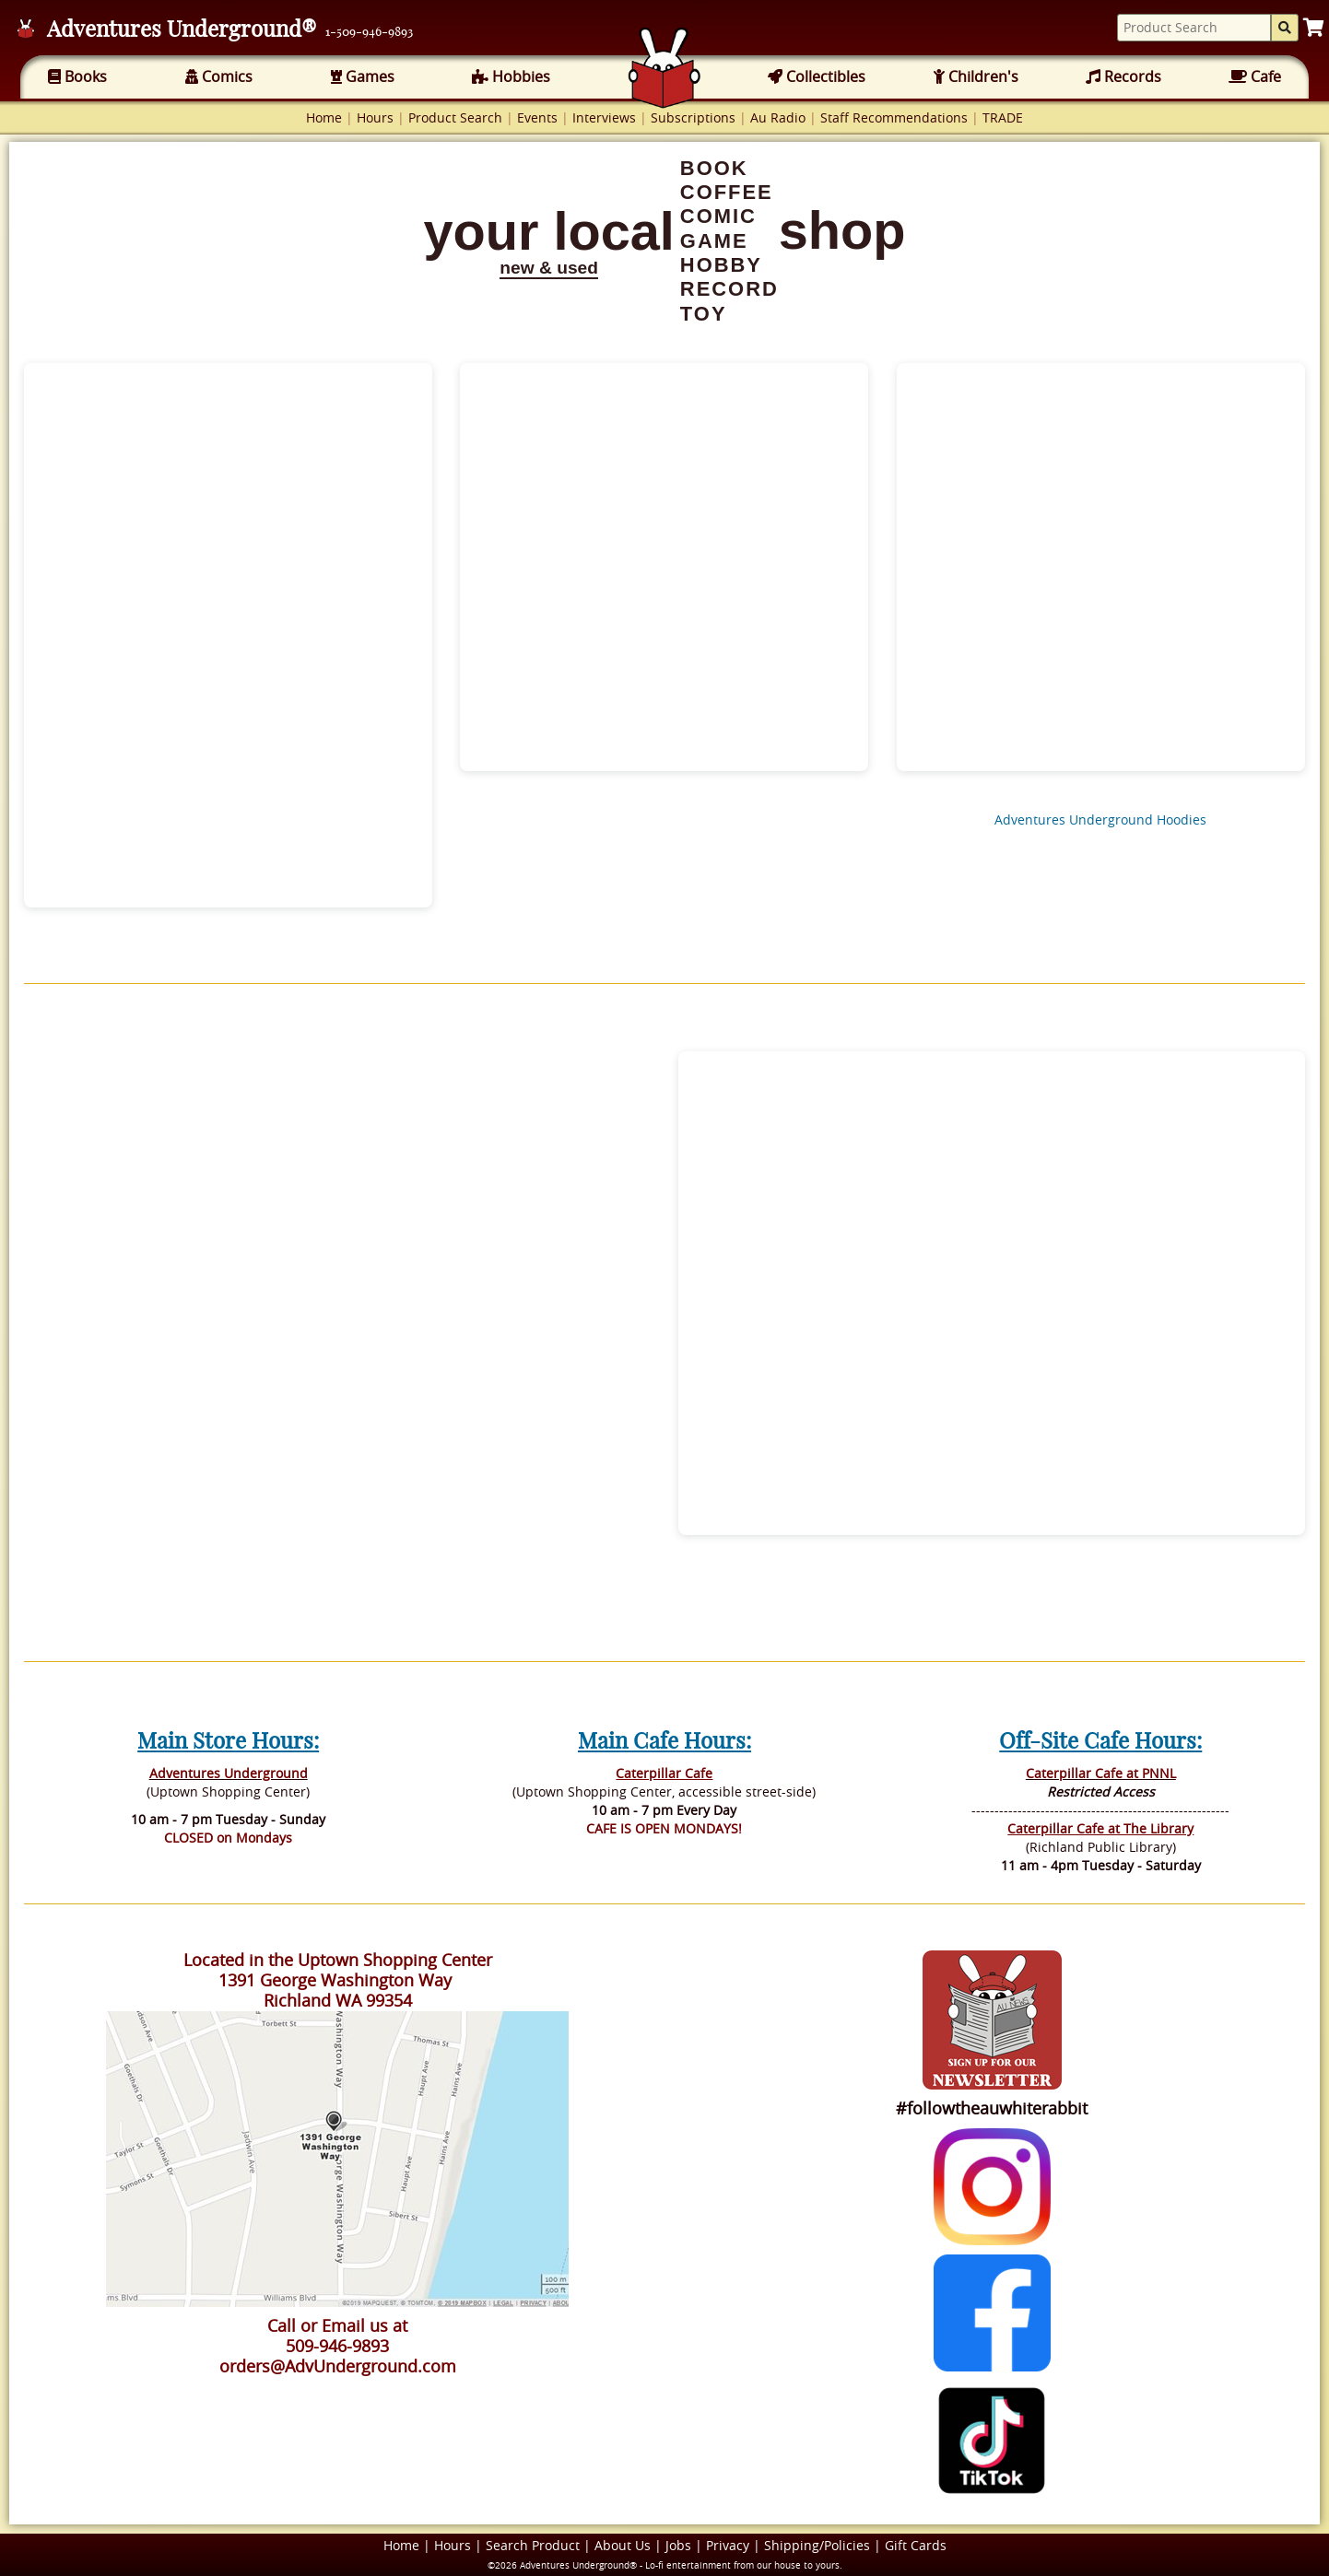  Describe the element at coordinates (1255, 76) in the screenshot. I see `Cafe` at that location.